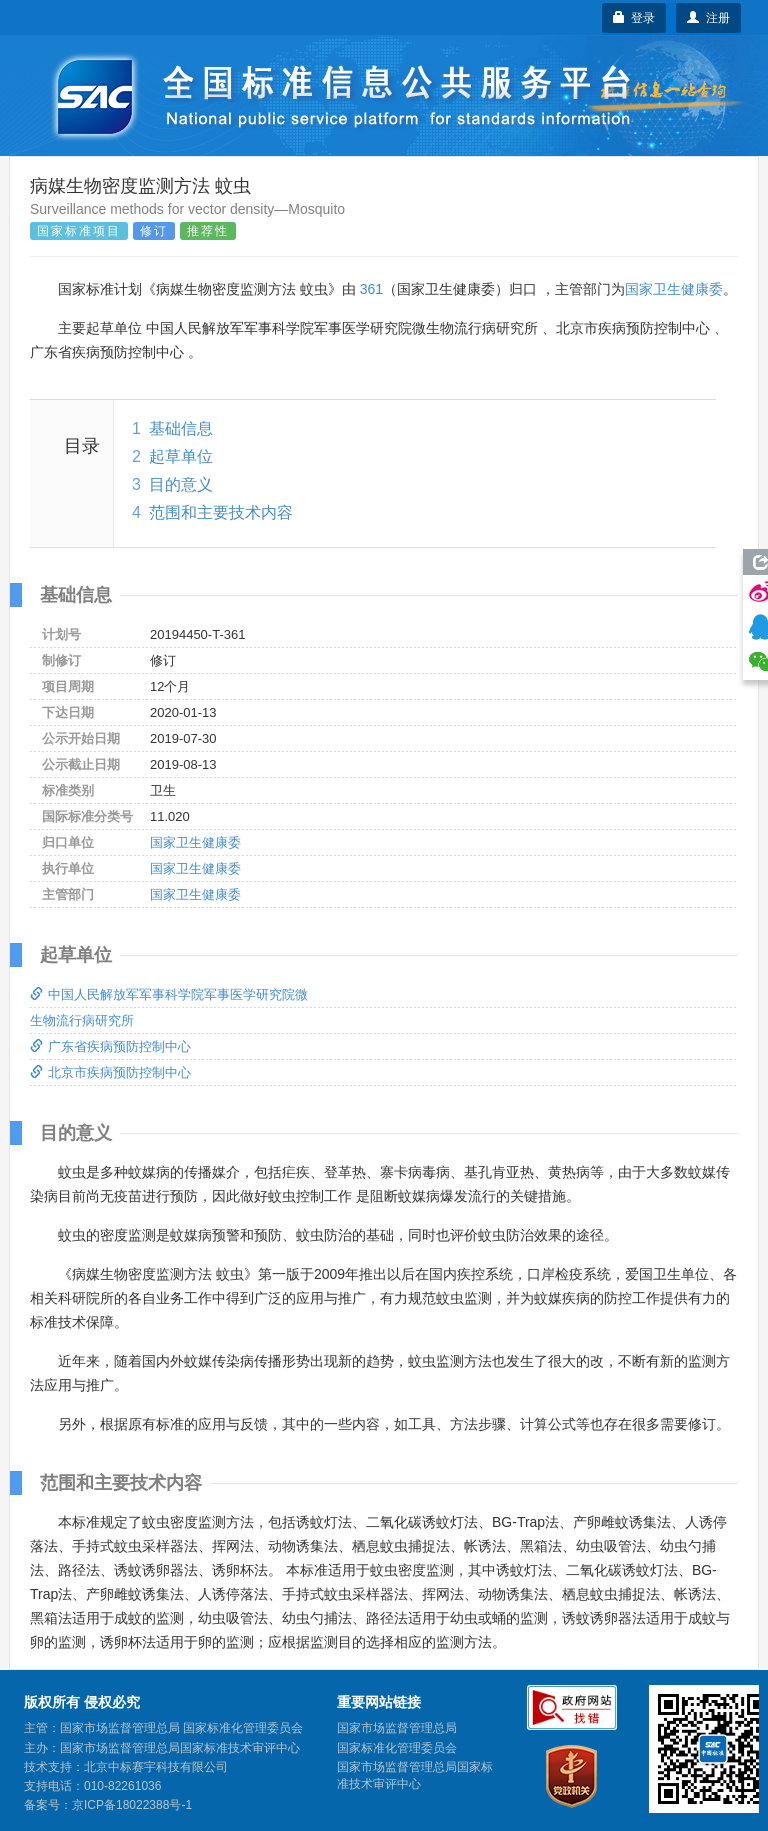  Describe the element at coordinates (181, 428) in the screenshot. I see `基础信息` at that location.